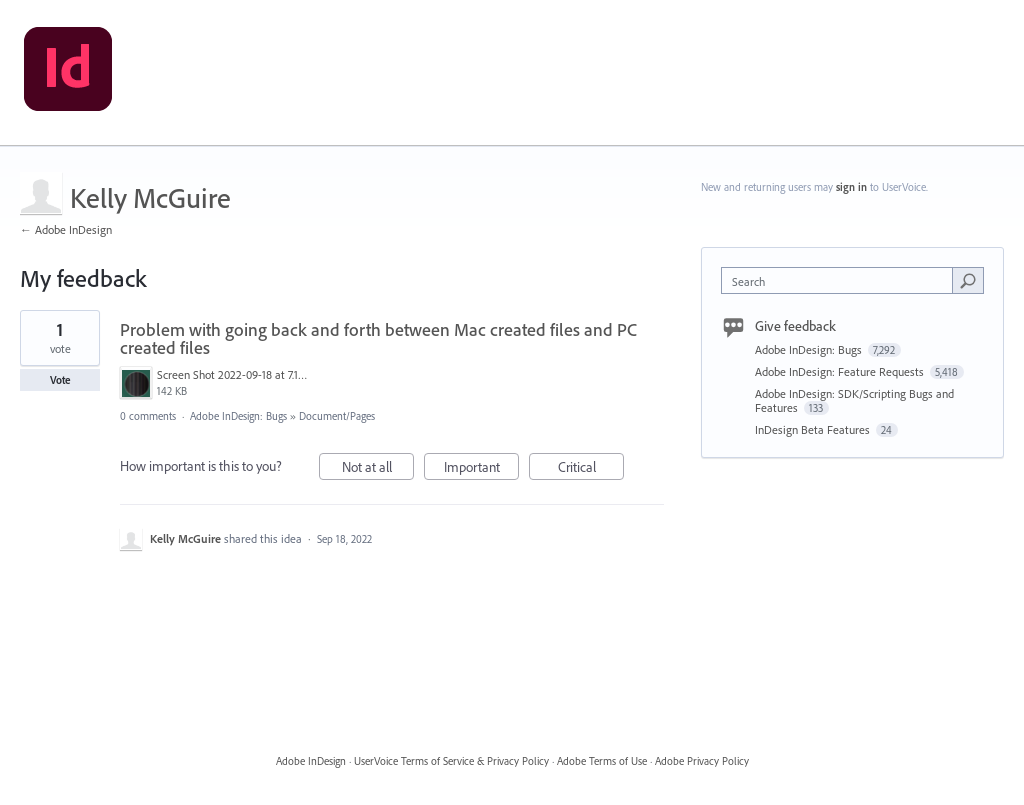 This screenshot has height=805, width=1024. I want to click on [combobox], so click(841, 280).